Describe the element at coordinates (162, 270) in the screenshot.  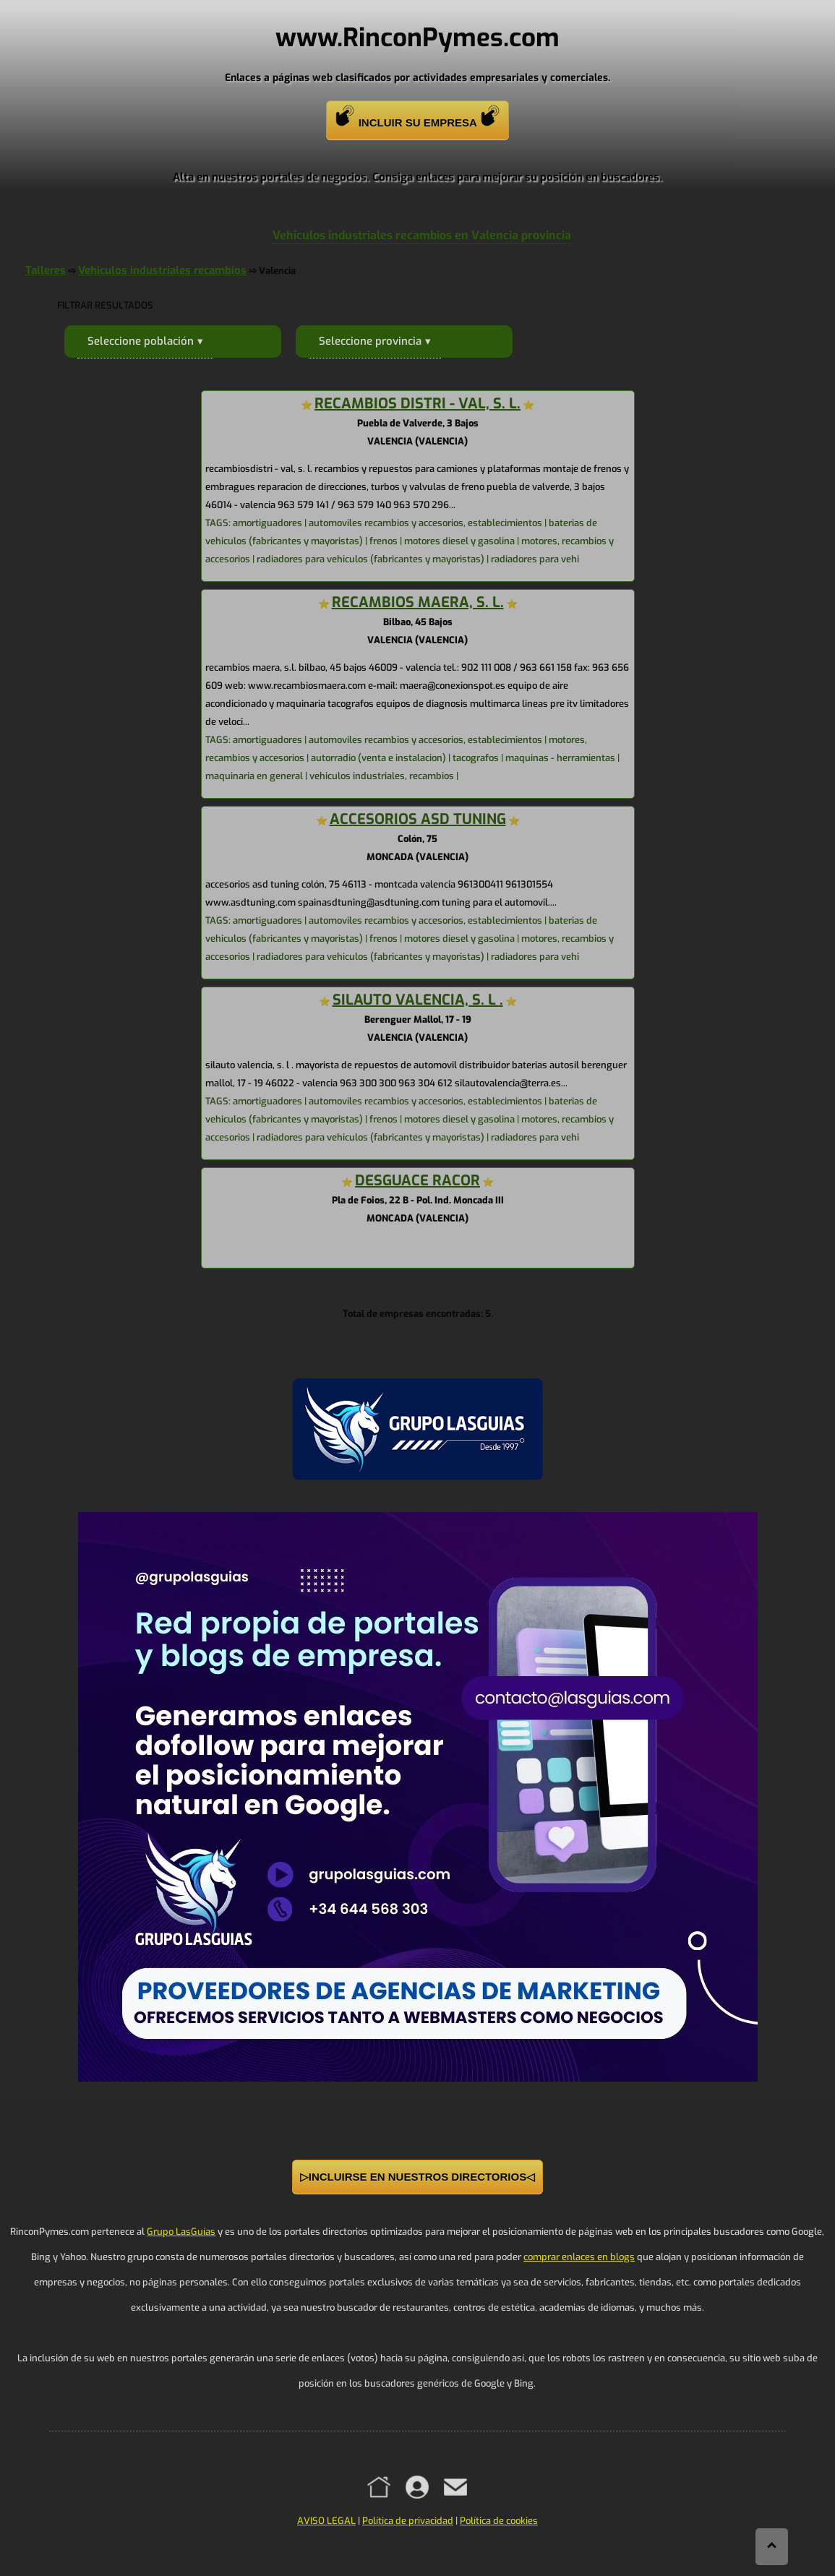
I see `Vehiculos industriales recambios` at that location.